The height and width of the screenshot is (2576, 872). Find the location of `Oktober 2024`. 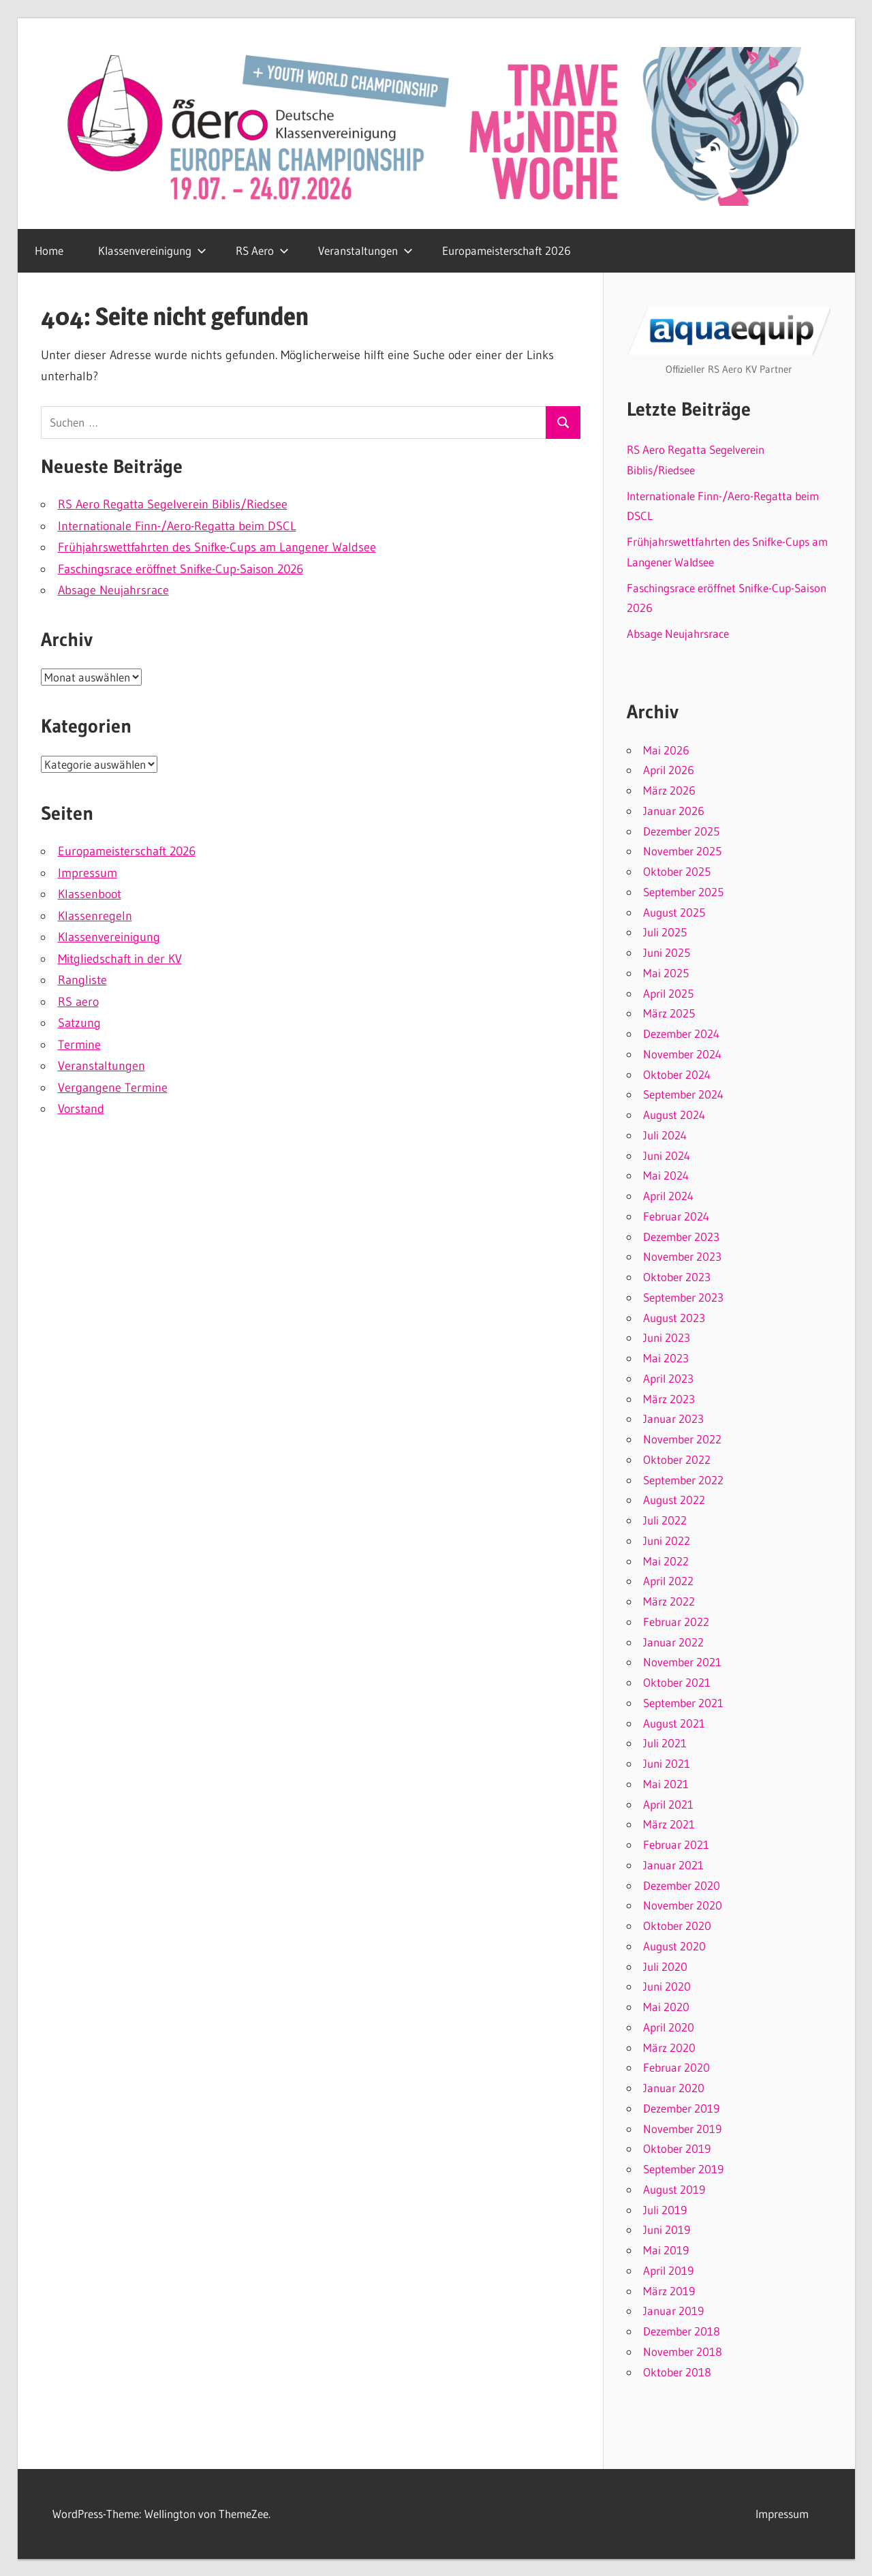

Oktober 2024 is located at coordinates (677, 1074).